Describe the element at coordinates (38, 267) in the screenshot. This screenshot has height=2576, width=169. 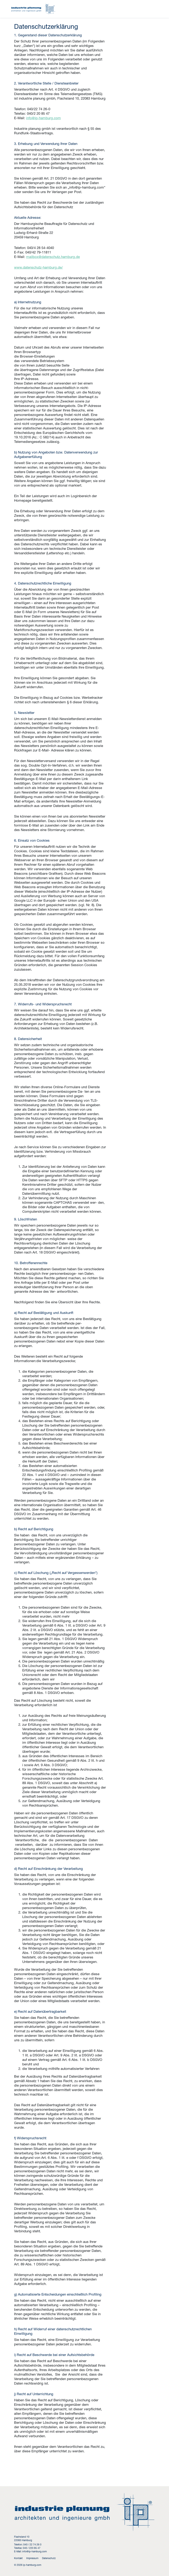
I see `www.datenschutz-hamburg.de/` at that location.